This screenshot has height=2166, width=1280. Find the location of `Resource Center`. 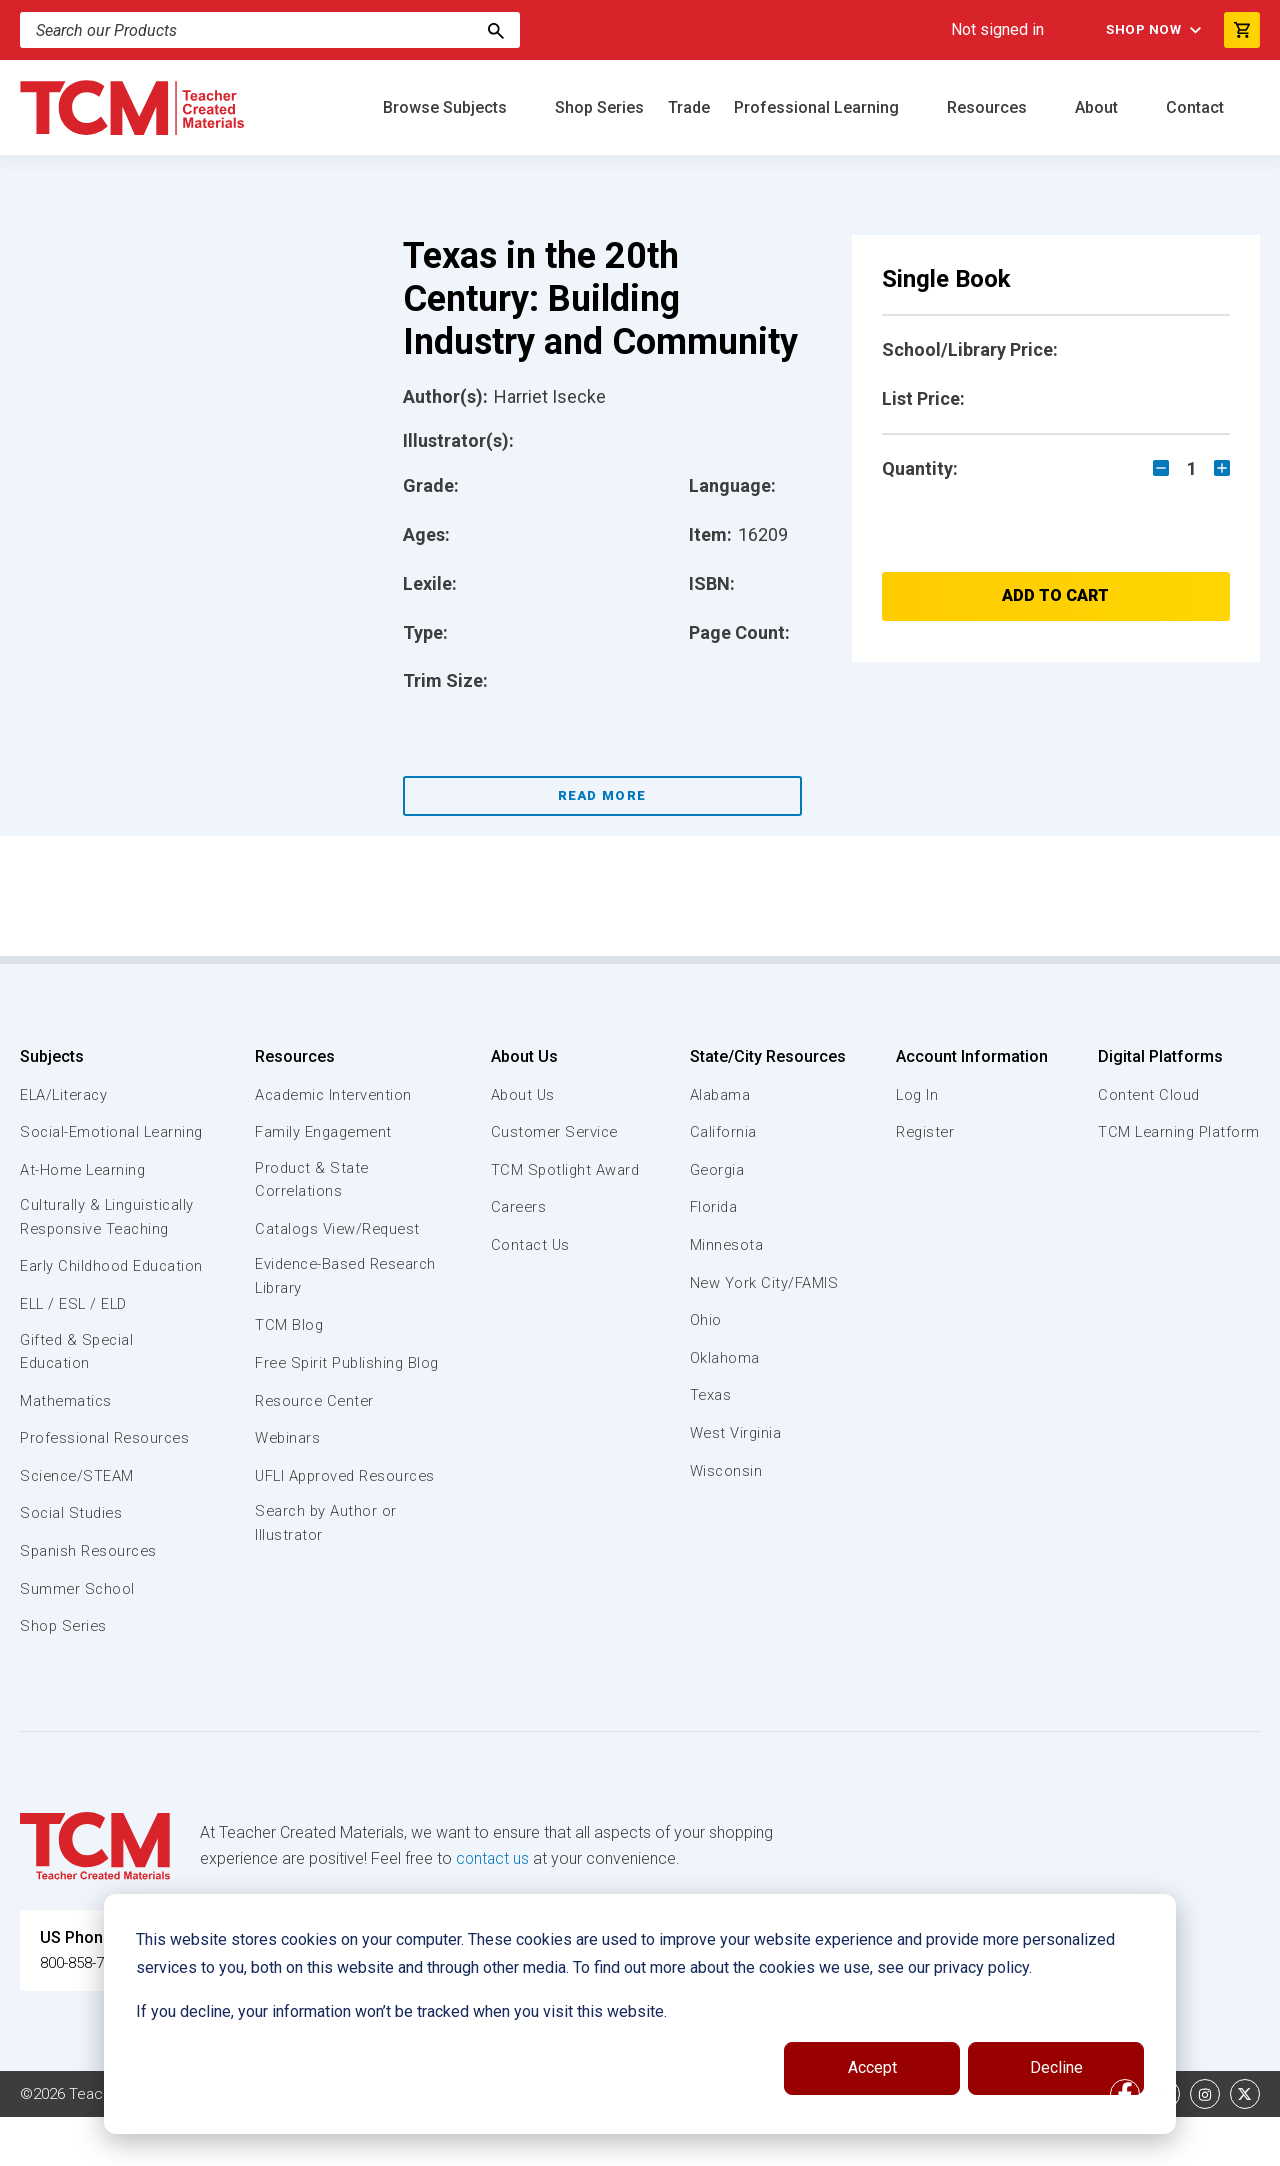

Resource Center is located at coordinates (316, 1427).